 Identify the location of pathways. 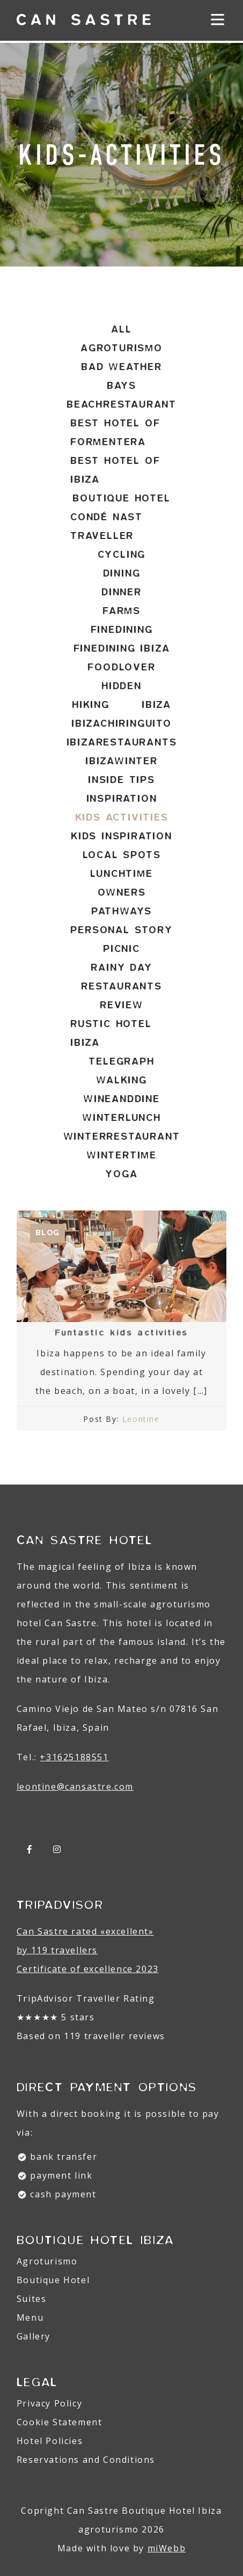
(121, 911).